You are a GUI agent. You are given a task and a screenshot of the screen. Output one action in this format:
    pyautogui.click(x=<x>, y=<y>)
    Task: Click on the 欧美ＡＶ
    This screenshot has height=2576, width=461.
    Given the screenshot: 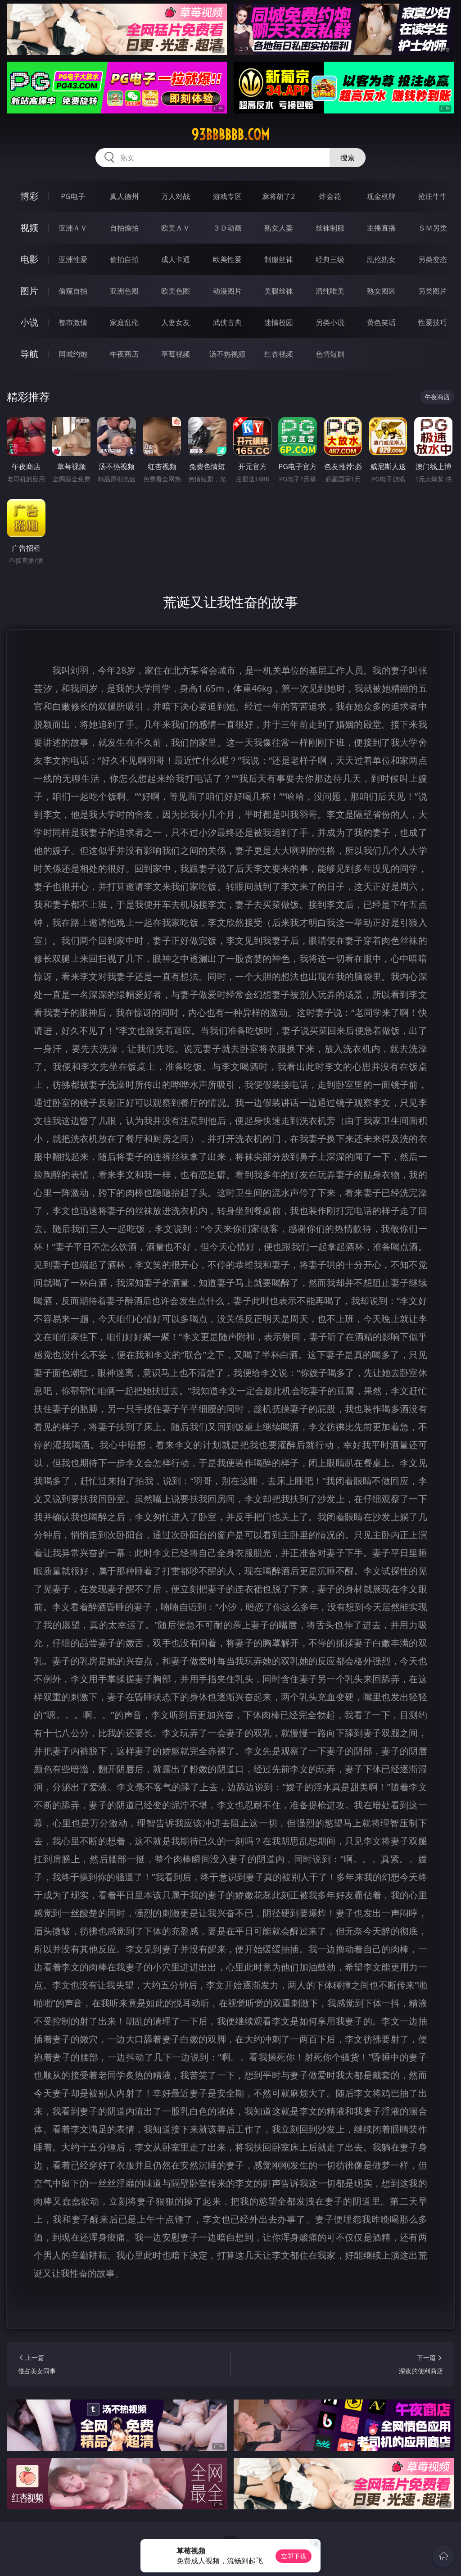 What is the action you would take?
    pyautogui.click(x=175, y=228)
    